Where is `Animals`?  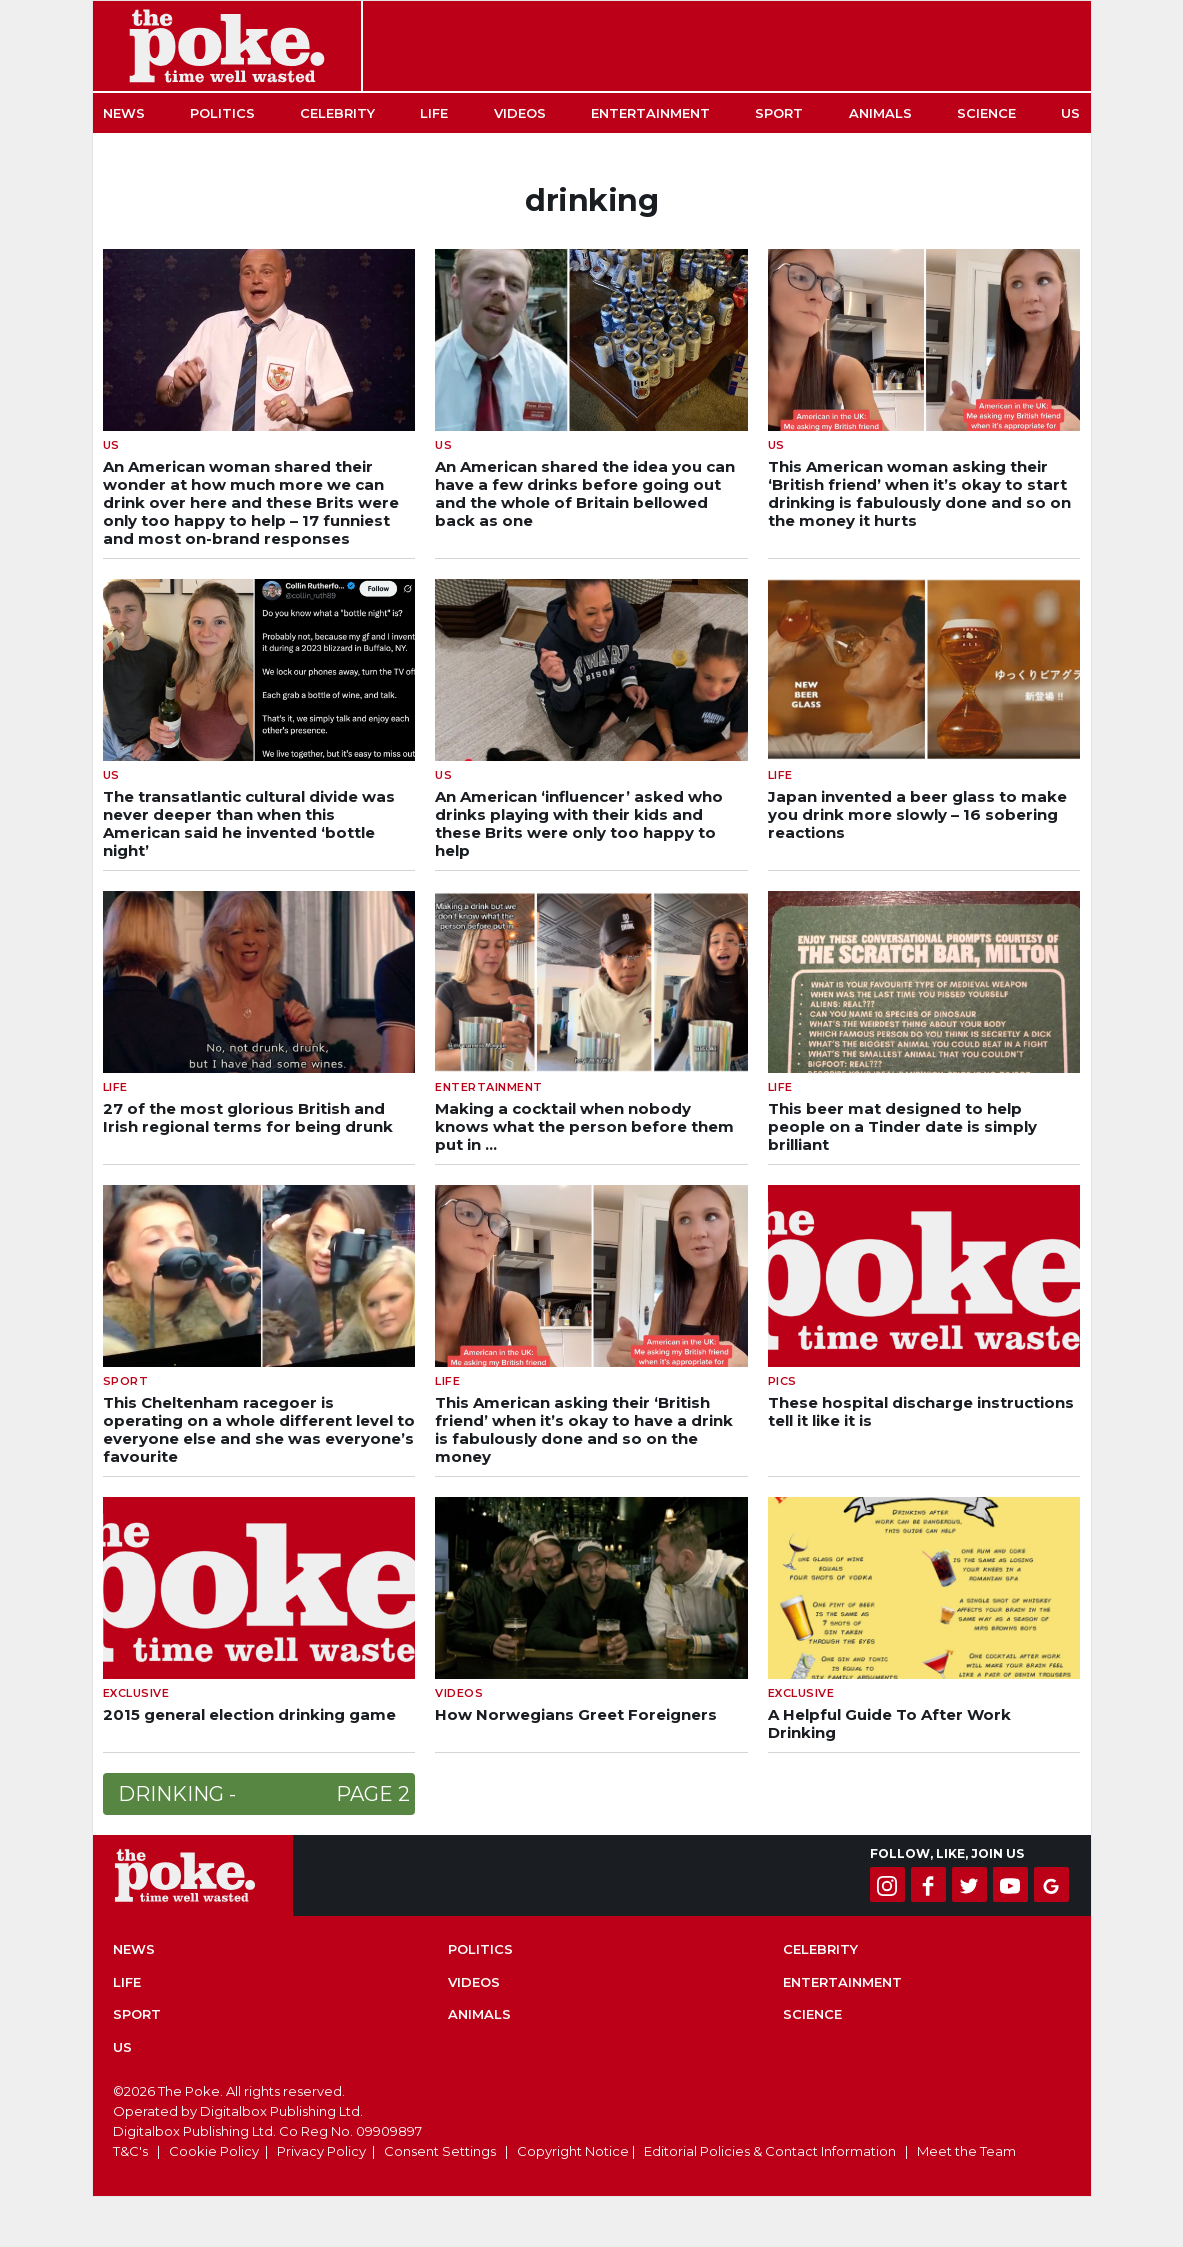
Animals is located at coordinates (880, 113).